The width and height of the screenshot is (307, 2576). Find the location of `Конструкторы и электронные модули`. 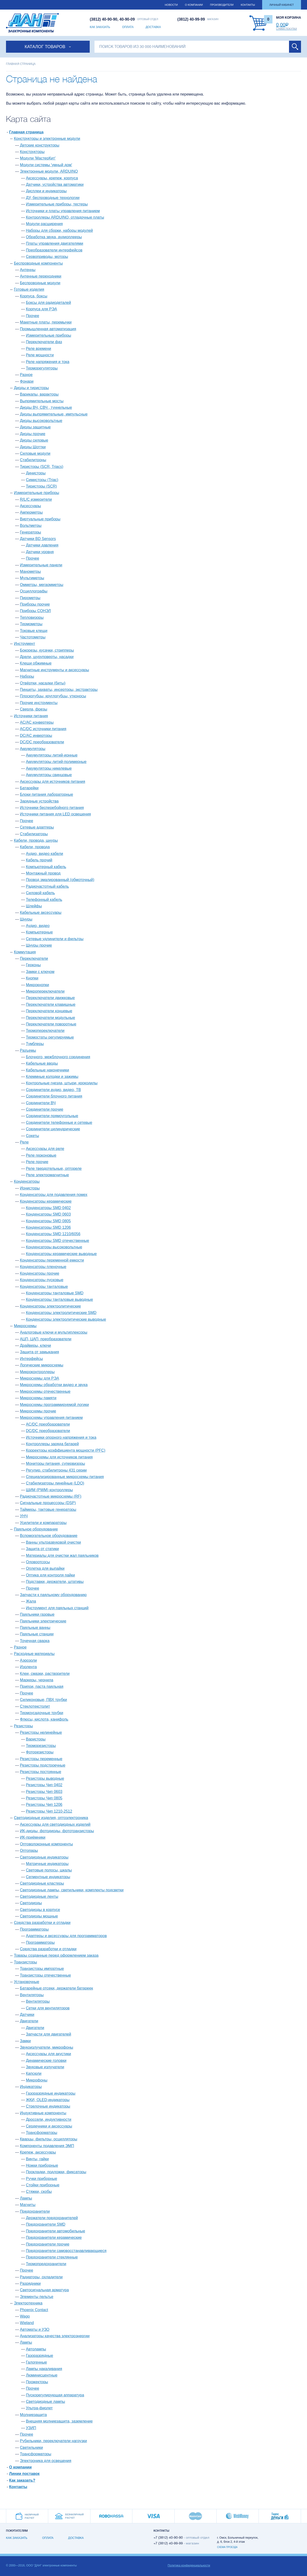

Конструкторы и электронные модули is located at coordinates (47, 138).